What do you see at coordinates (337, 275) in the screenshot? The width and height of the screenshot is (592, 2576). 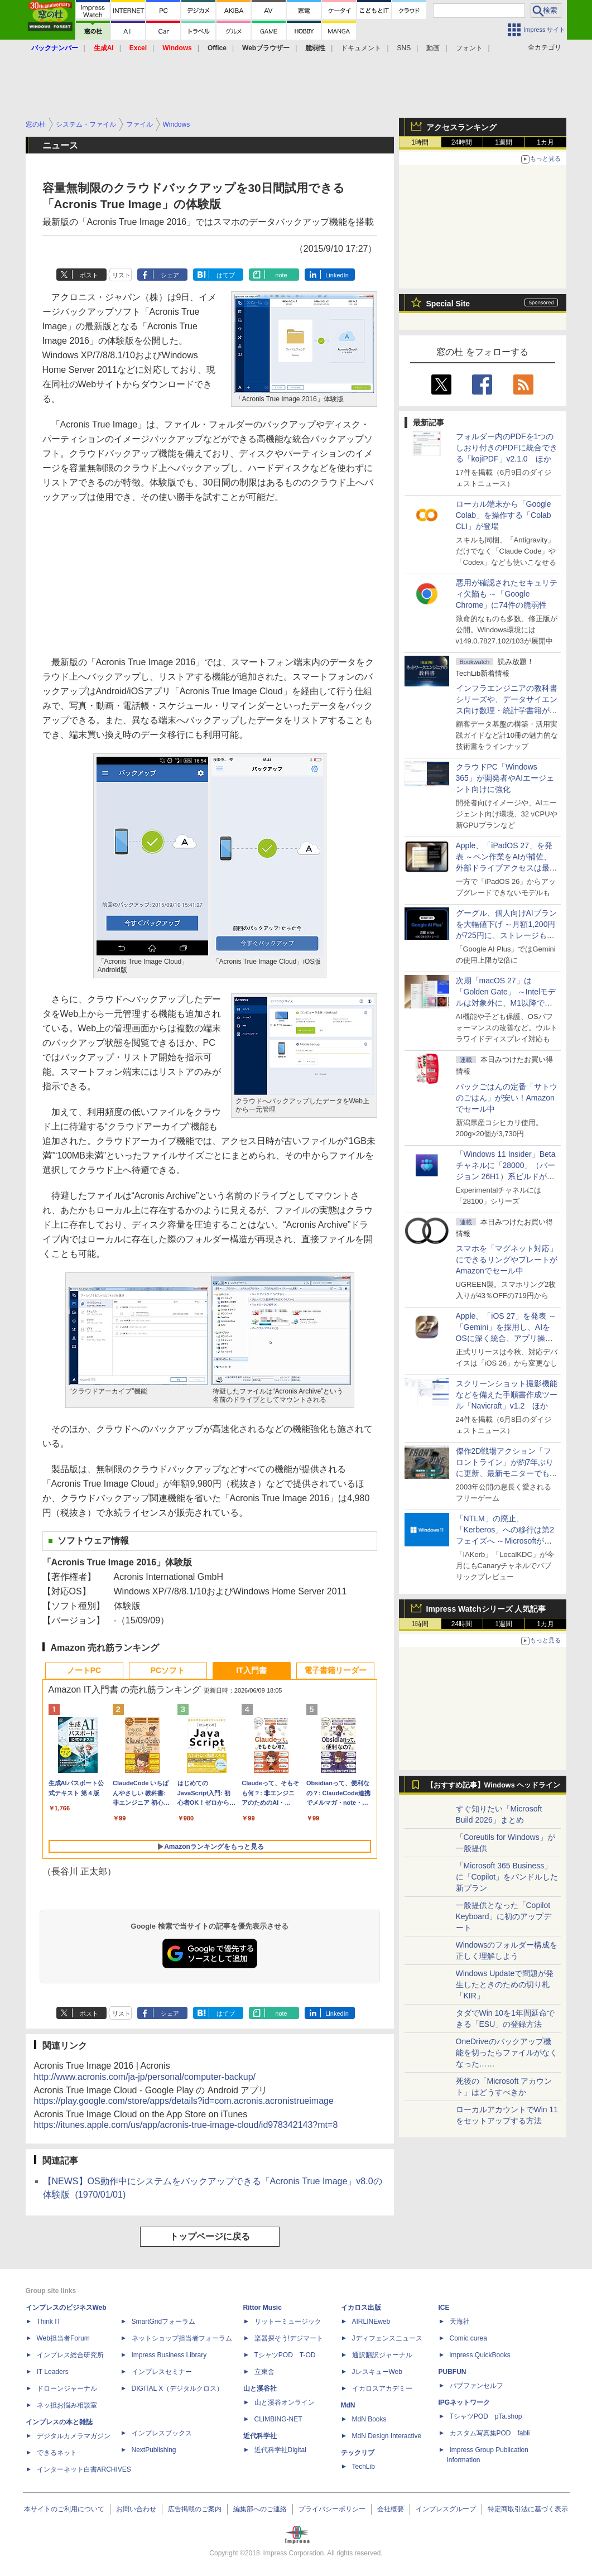 I see `LinkedIn` at bounding box center [337, 275].